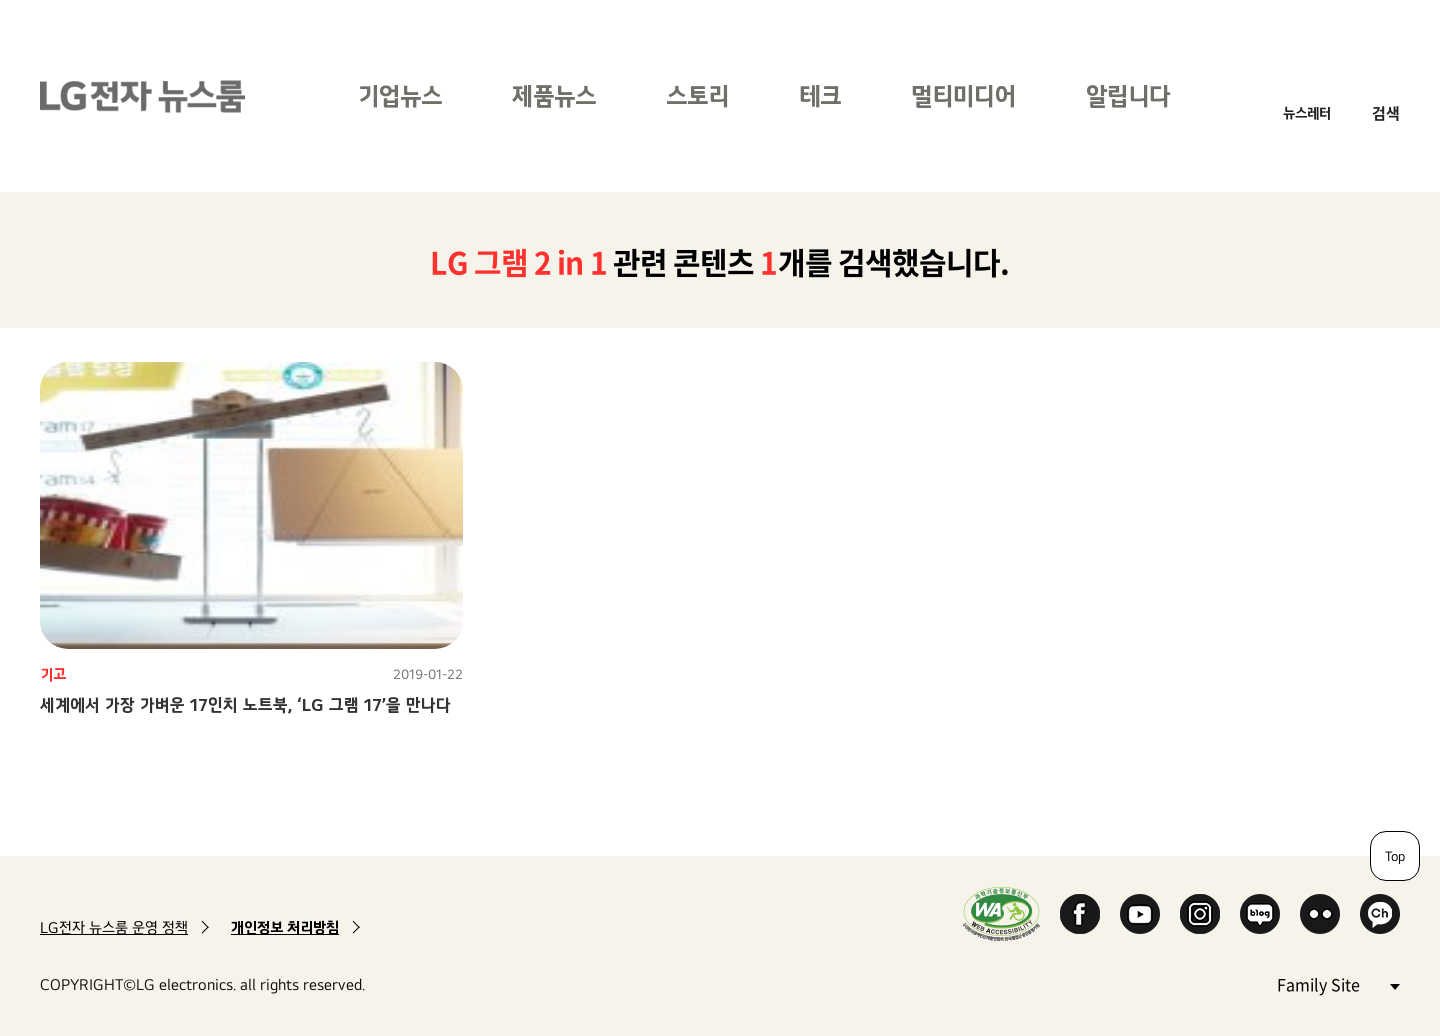 The image size is (1440, 1036). What do you see at coordinates (963, 95) in the screenshot?
I see `멀티미디어` at bounding box center [963, 95].